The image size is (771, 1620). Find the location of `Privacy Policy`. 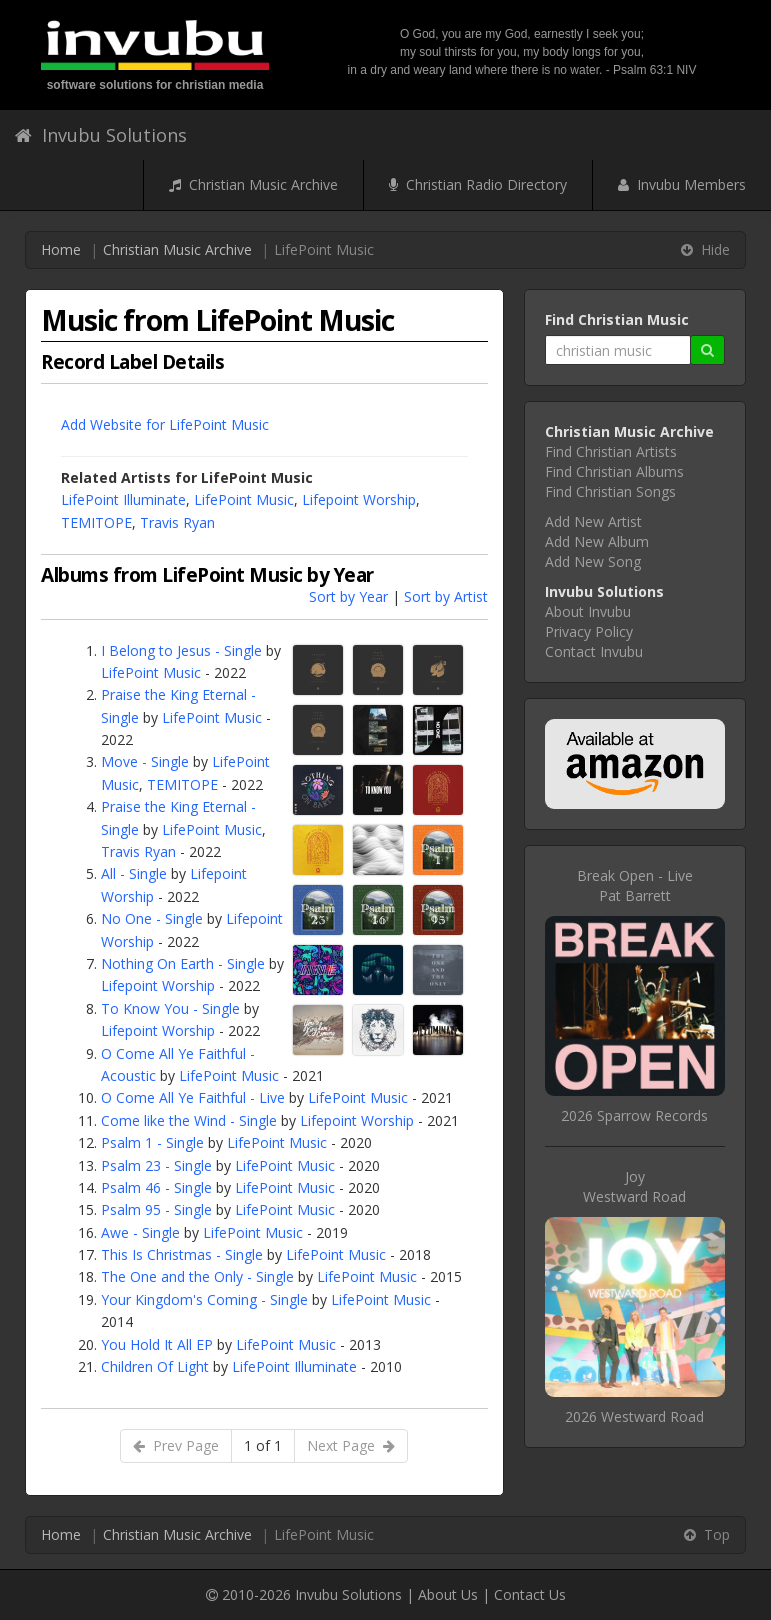

Privacy Policy is located at coordinates (589, 631).